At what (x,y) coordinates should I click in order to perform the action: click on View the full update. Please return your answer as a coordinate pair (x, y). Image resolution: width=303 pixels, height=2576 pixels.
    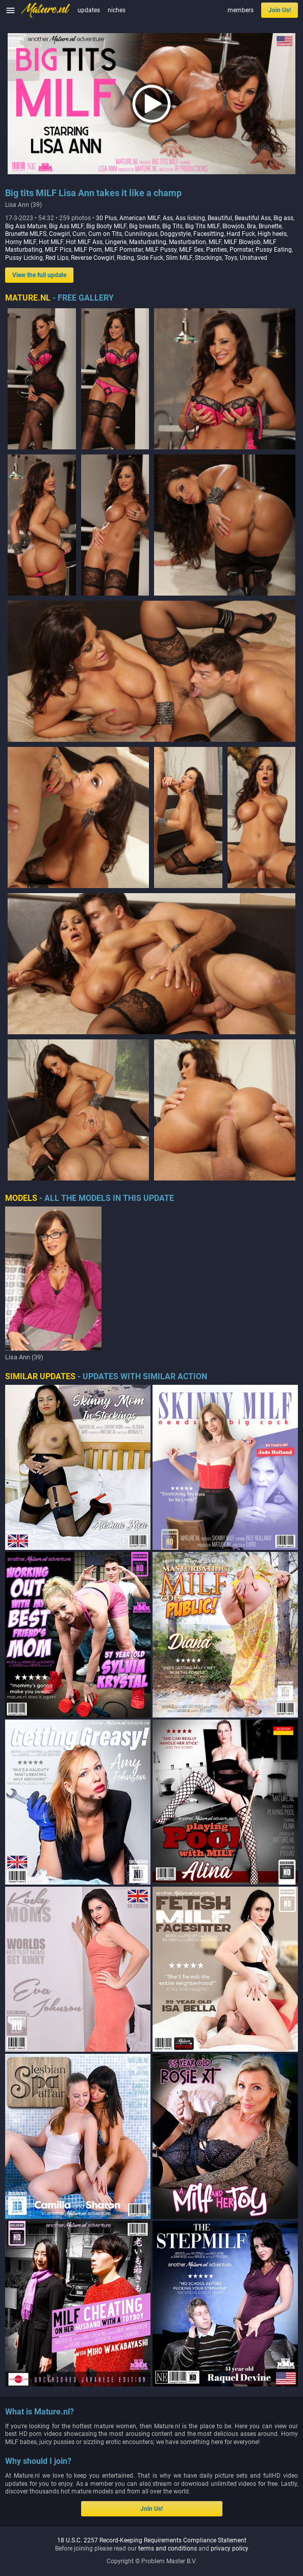
    Looking at the image, I should click on (39, 275).